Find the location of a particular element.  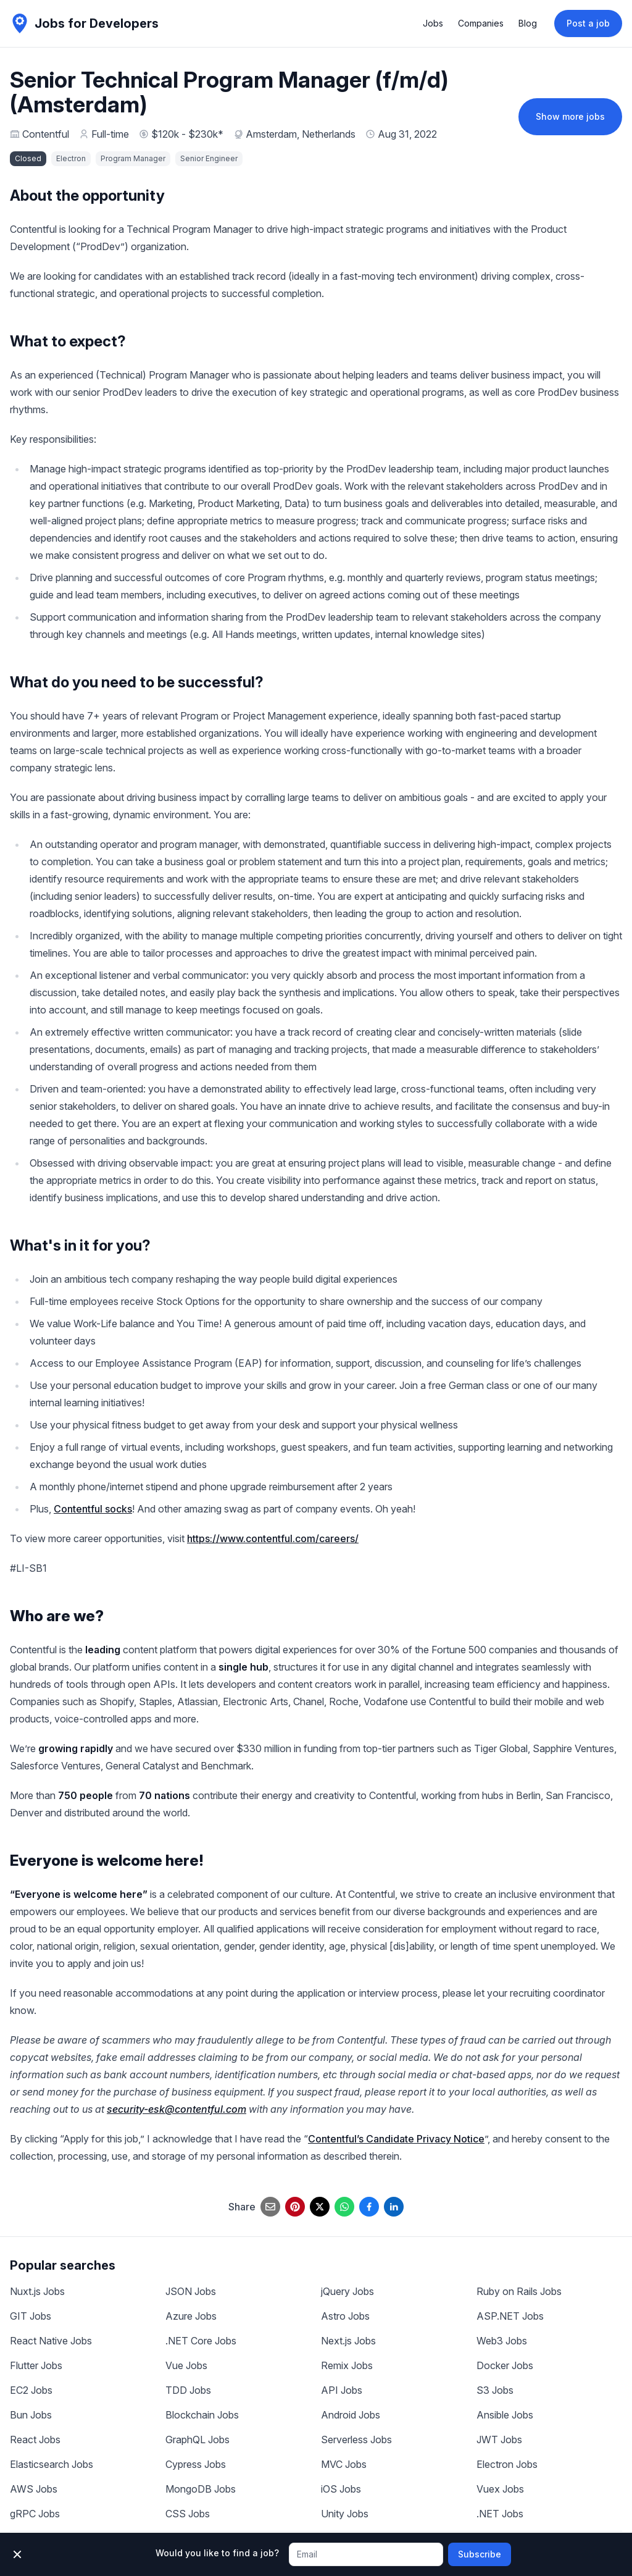

Senior Engineer is located at coordinates (209, 158).